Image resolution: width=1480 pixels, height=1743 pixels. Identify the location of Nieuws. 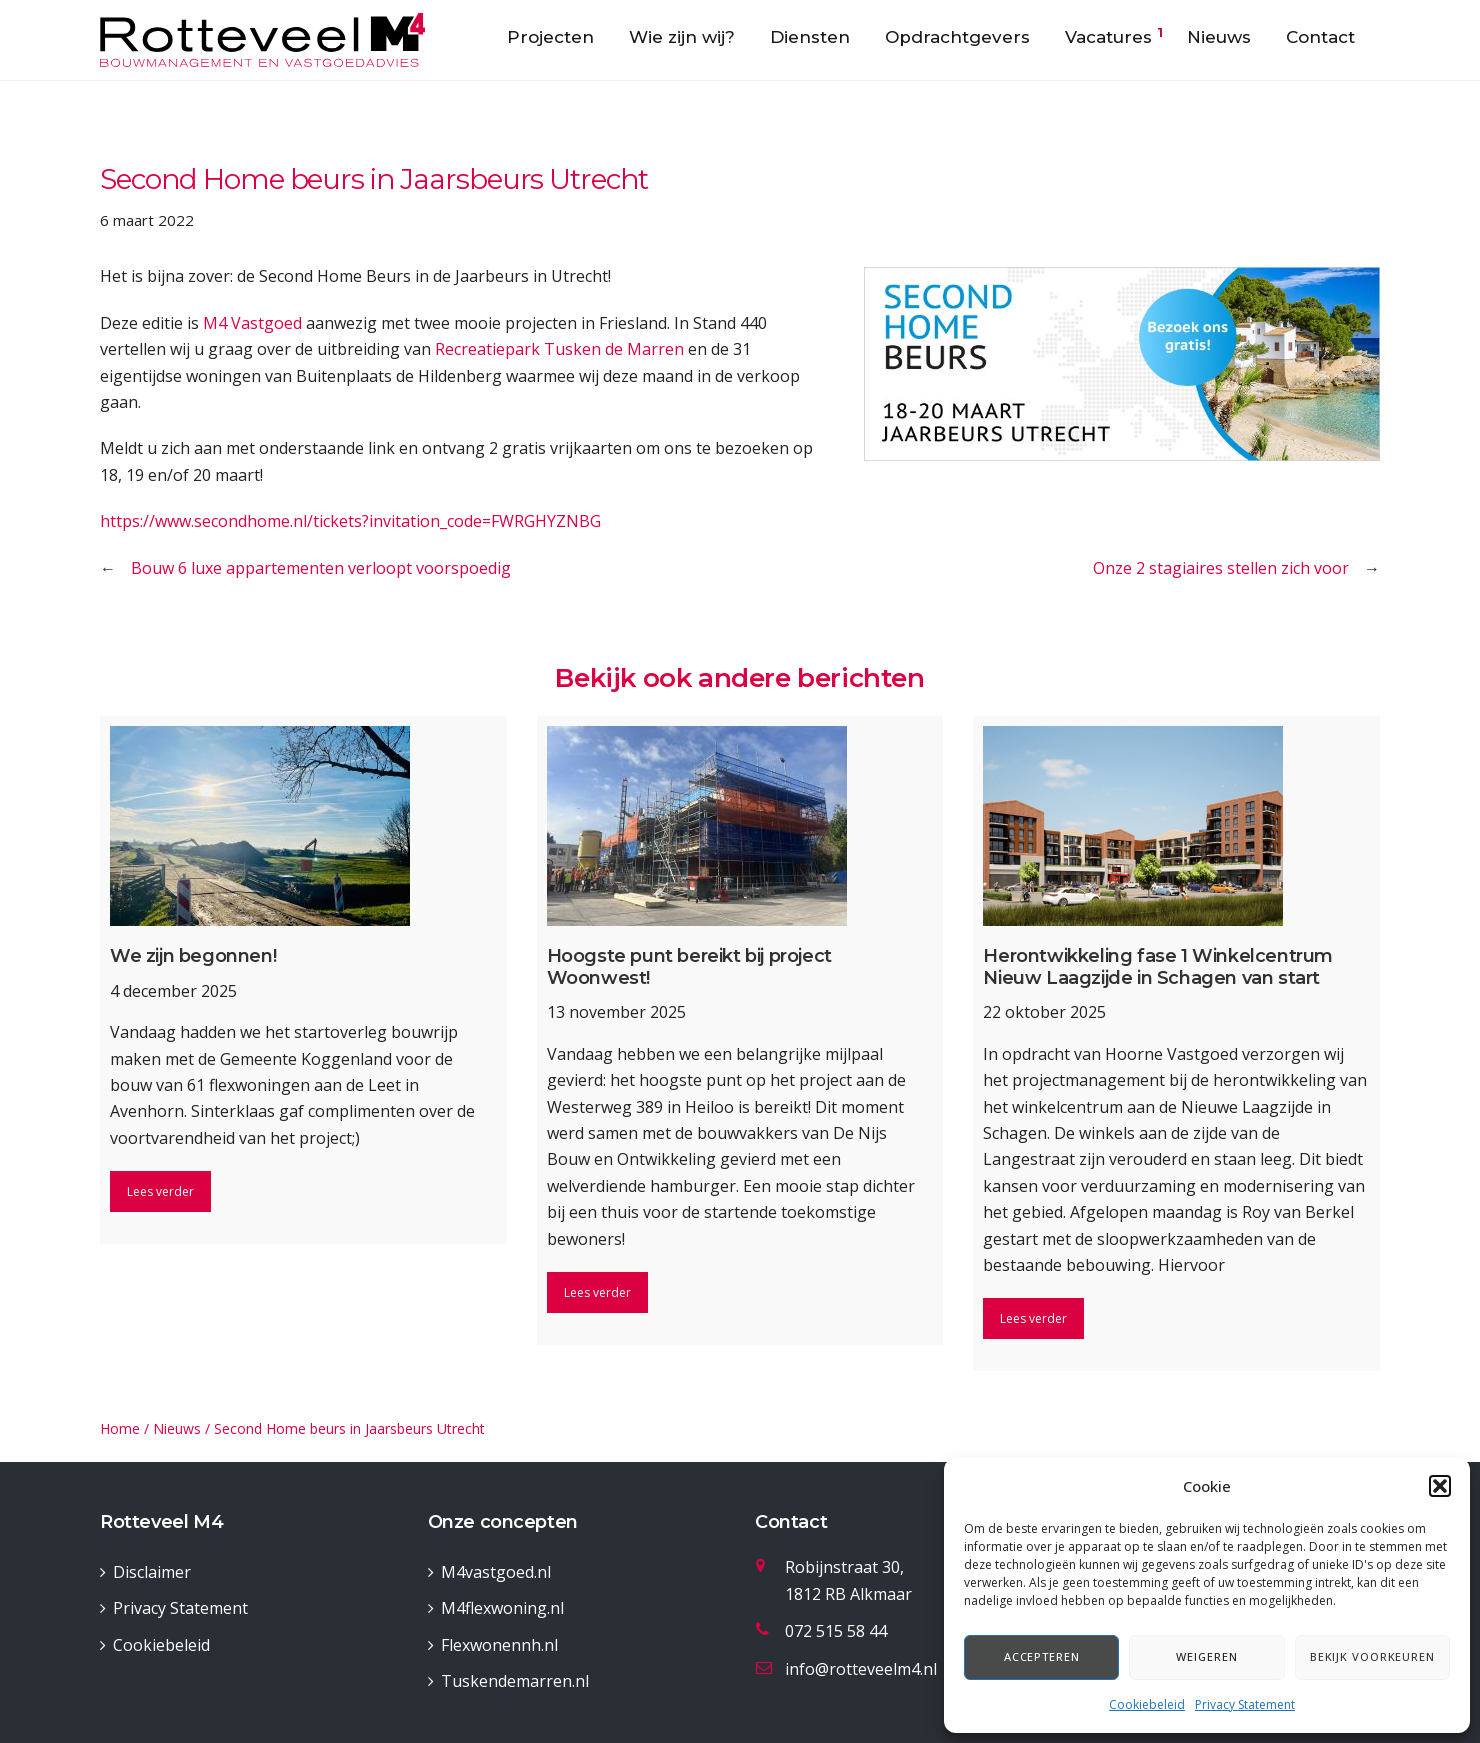
(1219, 37).